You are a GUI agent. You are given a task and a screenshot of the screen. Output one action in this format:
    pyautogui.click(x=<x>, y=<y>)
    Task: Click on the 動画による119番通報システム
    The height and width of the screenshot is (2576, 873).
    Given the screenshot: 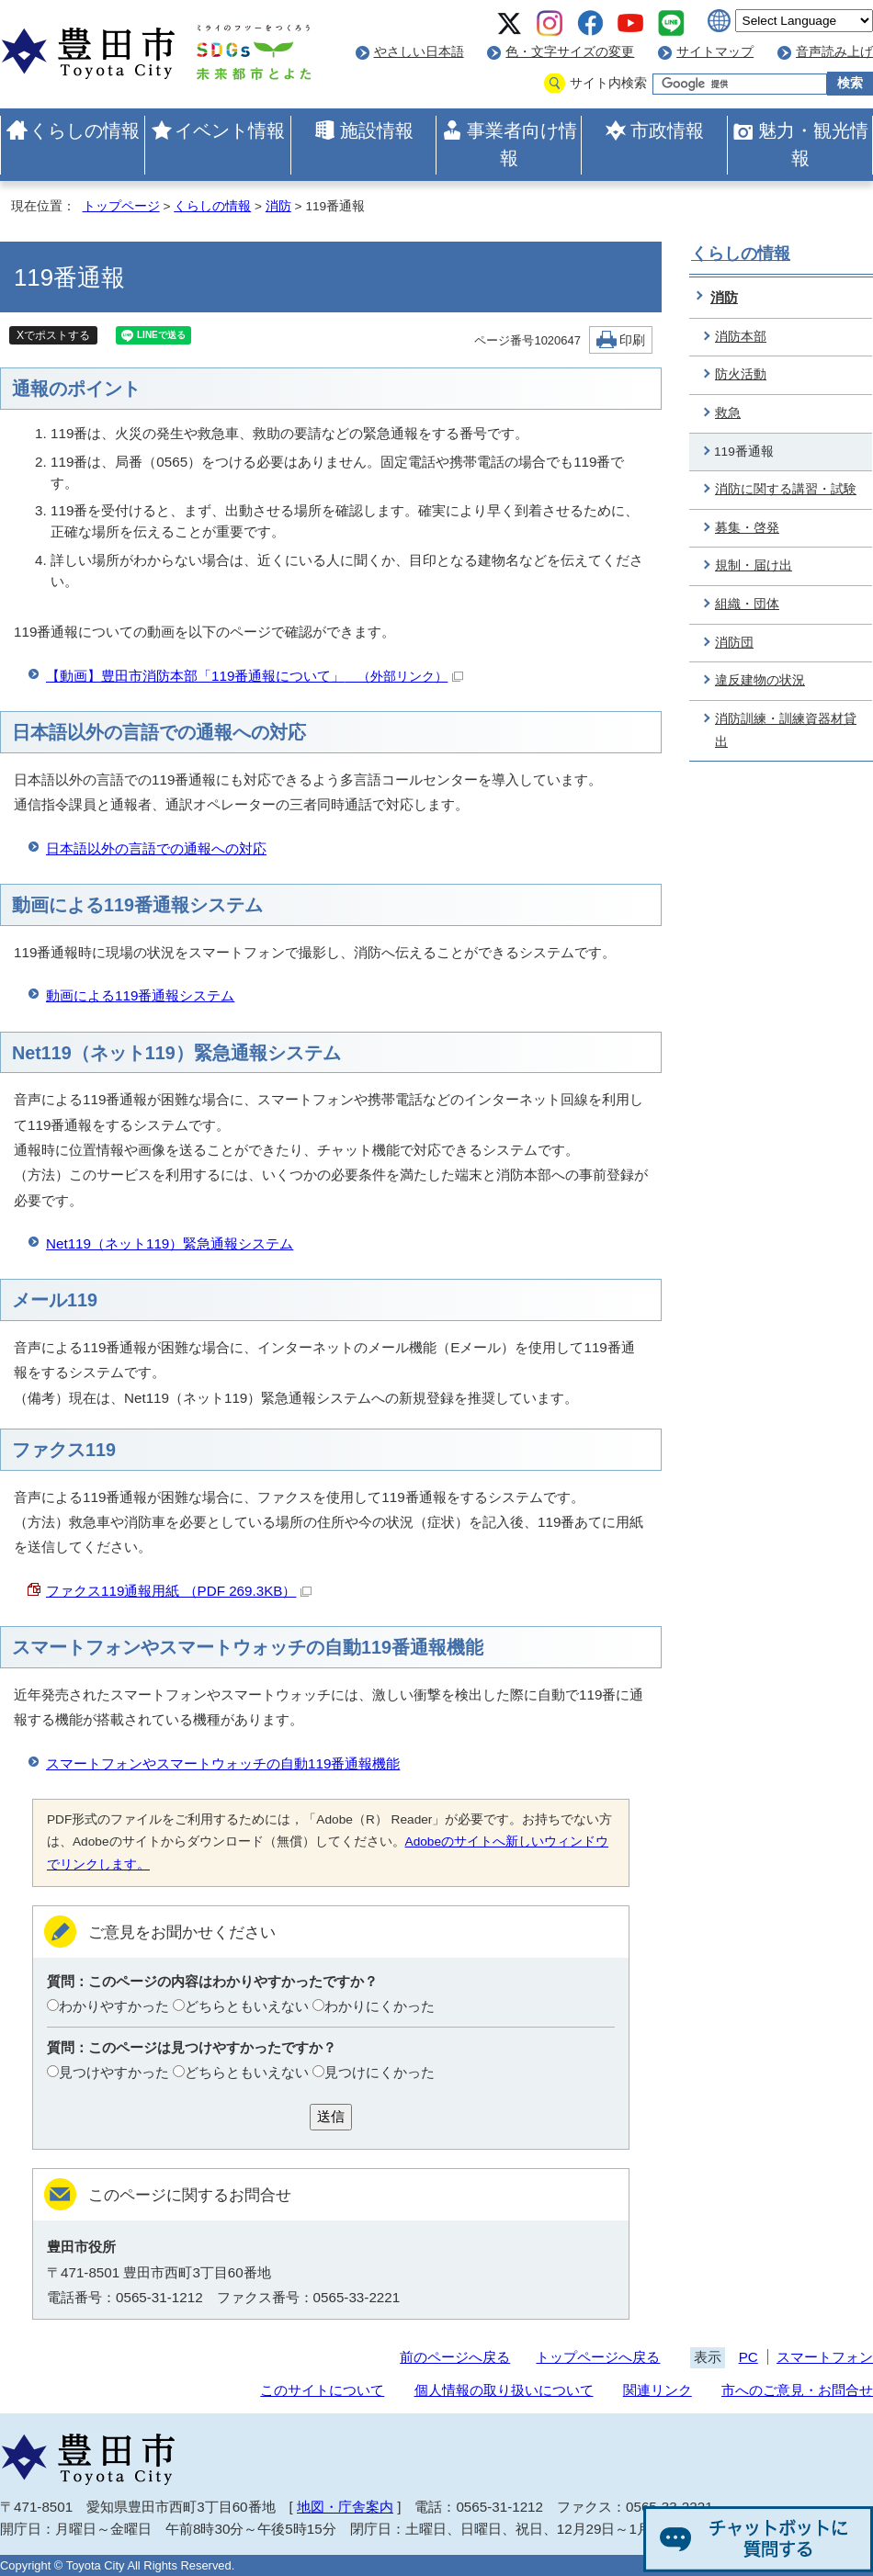 What is the action you would take?
    pyautogui.click(x=140, y=995)
    